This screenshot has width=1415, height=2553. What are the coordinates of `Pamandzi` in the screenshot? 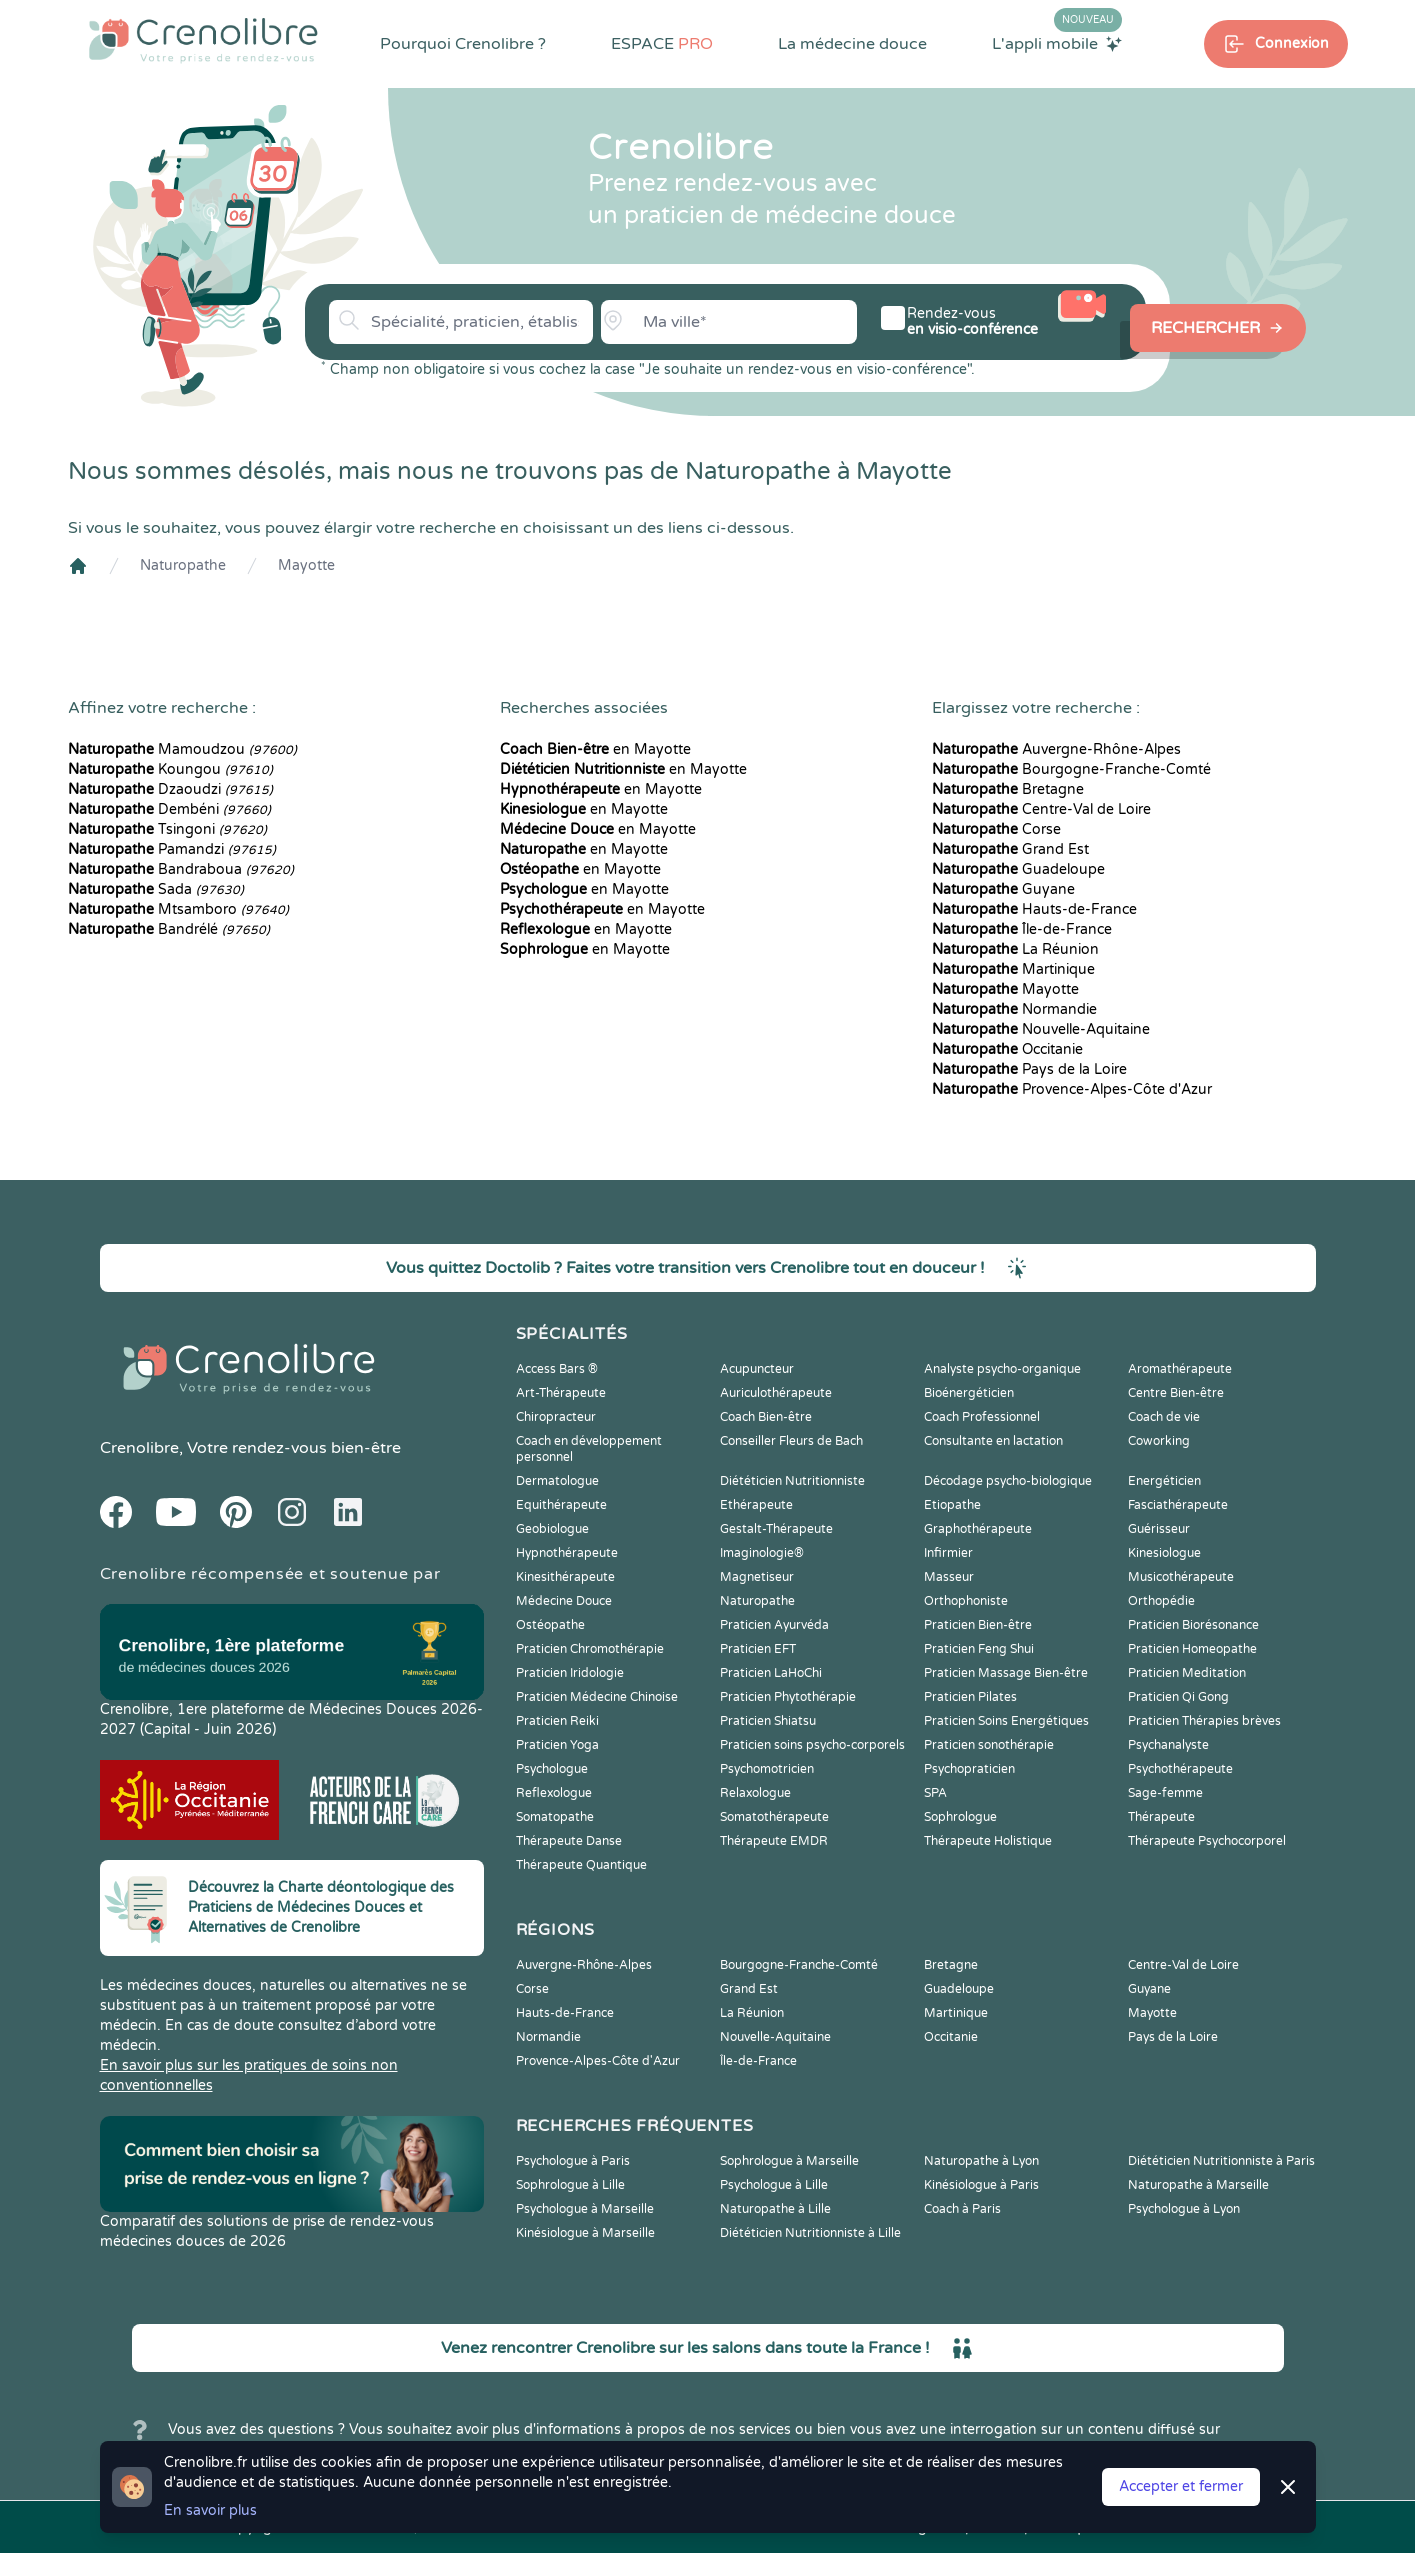 It's located at (172, 849).